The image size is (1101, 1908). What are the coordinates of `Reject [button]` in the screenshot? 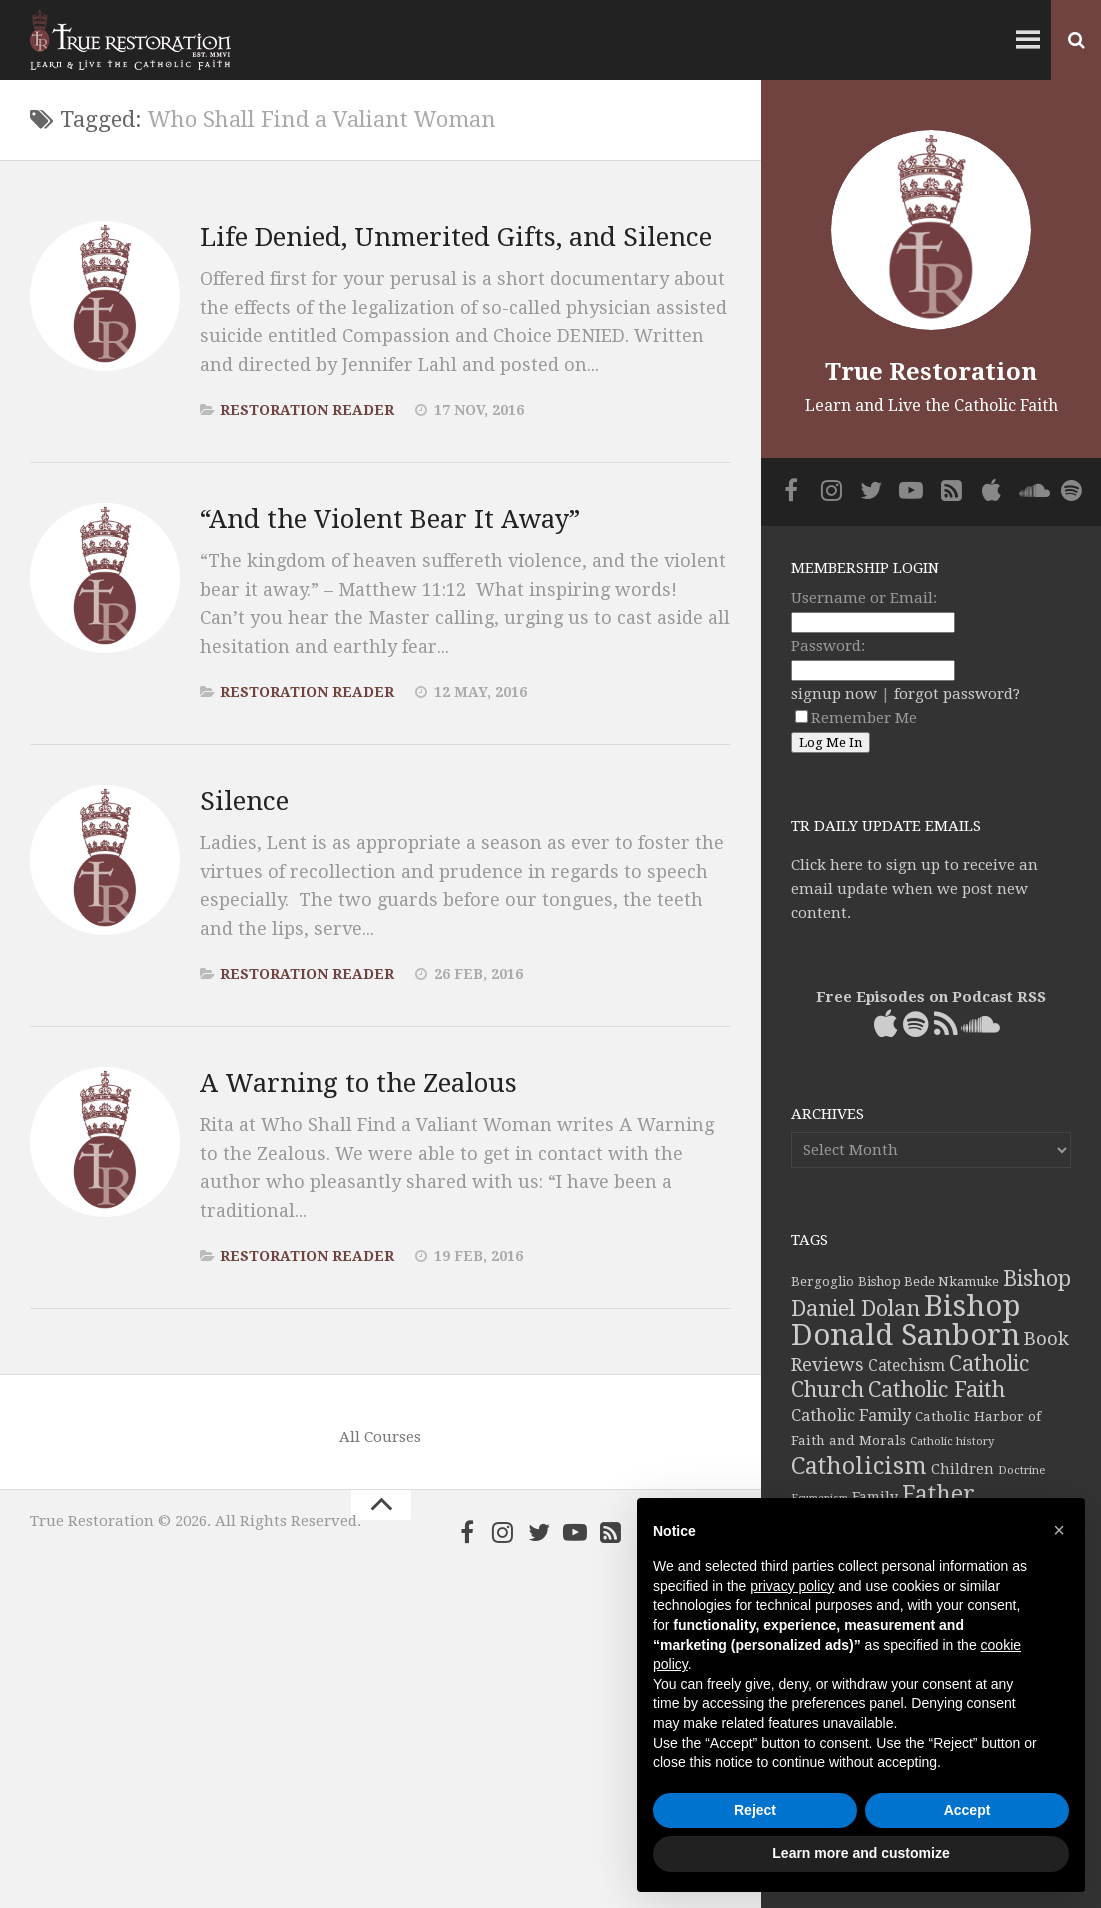 It's located at (755, 1810).